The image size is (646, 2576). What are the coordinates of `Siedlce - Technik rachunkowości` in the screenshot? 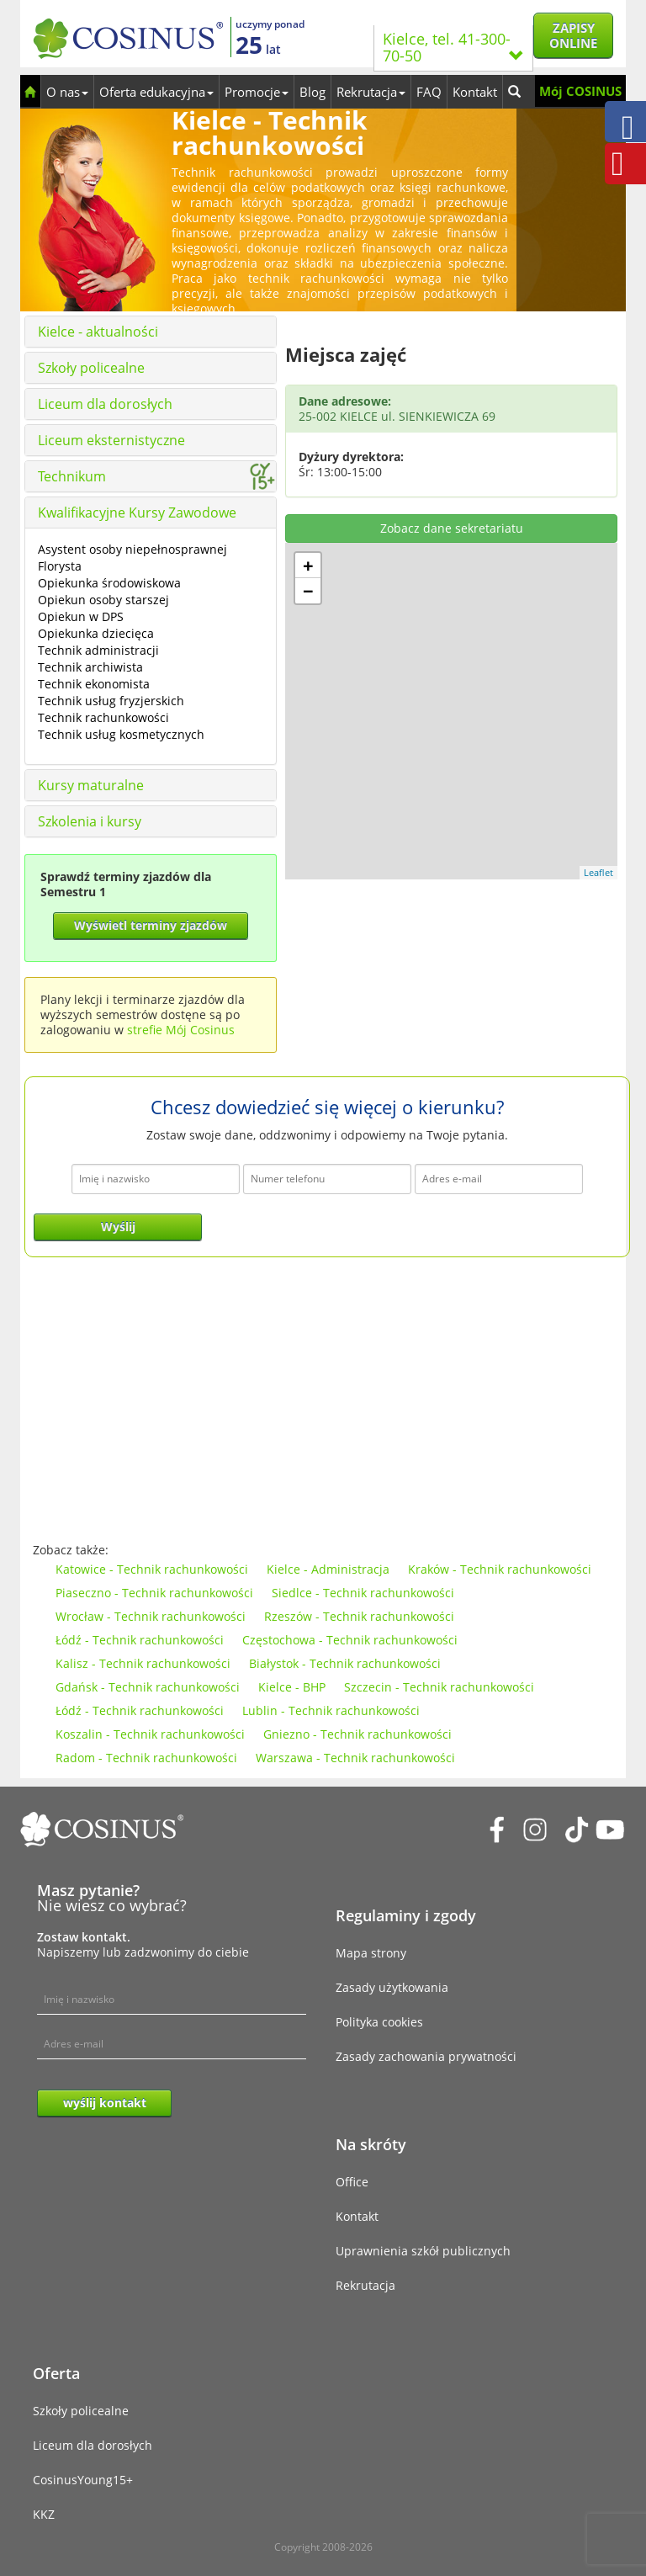 It's located at (363, 1593).